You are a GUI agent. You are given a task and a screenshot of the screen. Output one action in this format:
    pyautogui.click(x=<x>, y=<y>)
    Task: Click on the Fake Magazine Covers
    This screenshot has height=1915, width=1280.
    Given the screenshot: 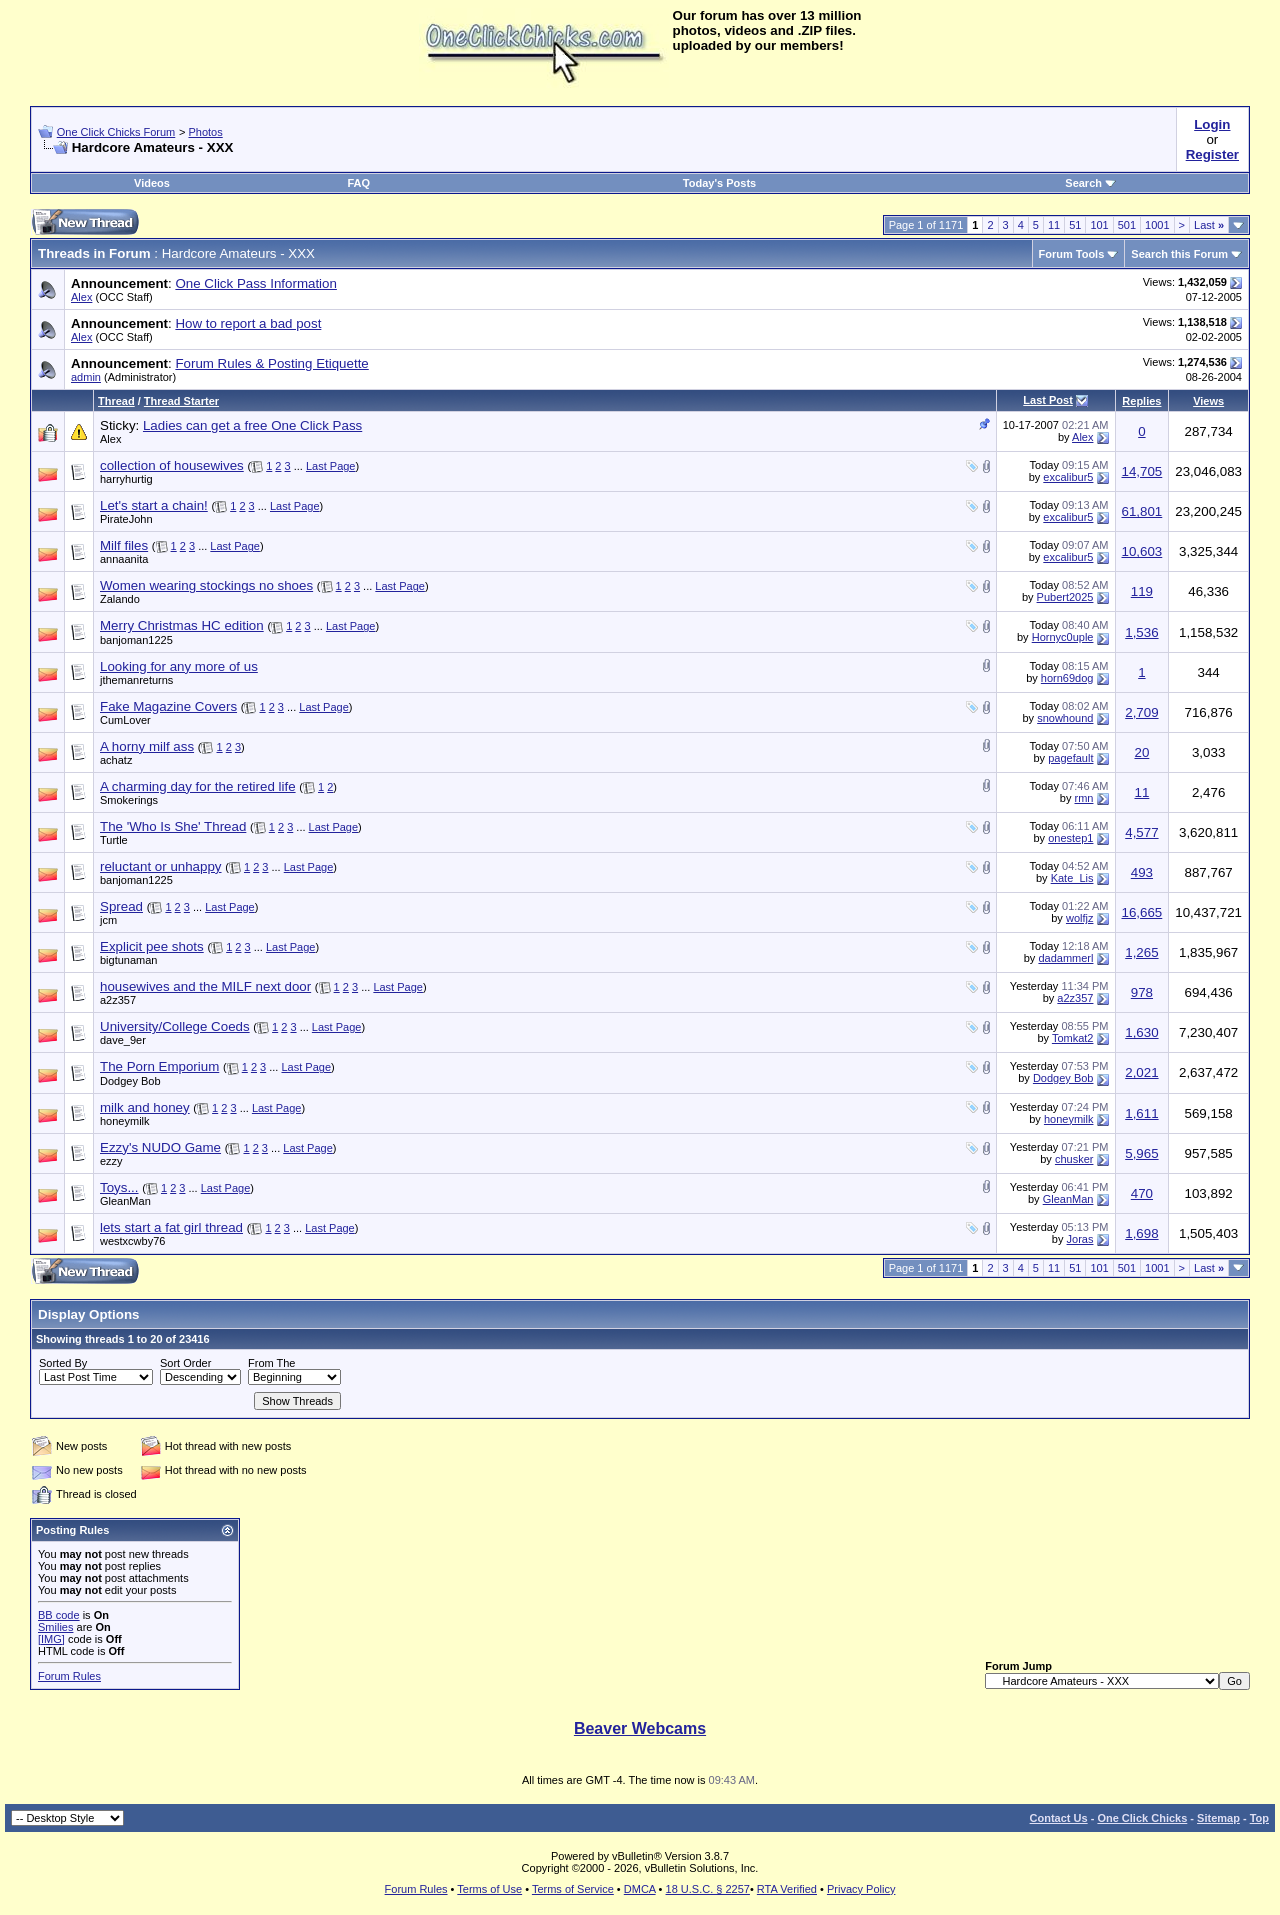 What is the action you would take?
    pyautogui.click(x=168, y=706)
    